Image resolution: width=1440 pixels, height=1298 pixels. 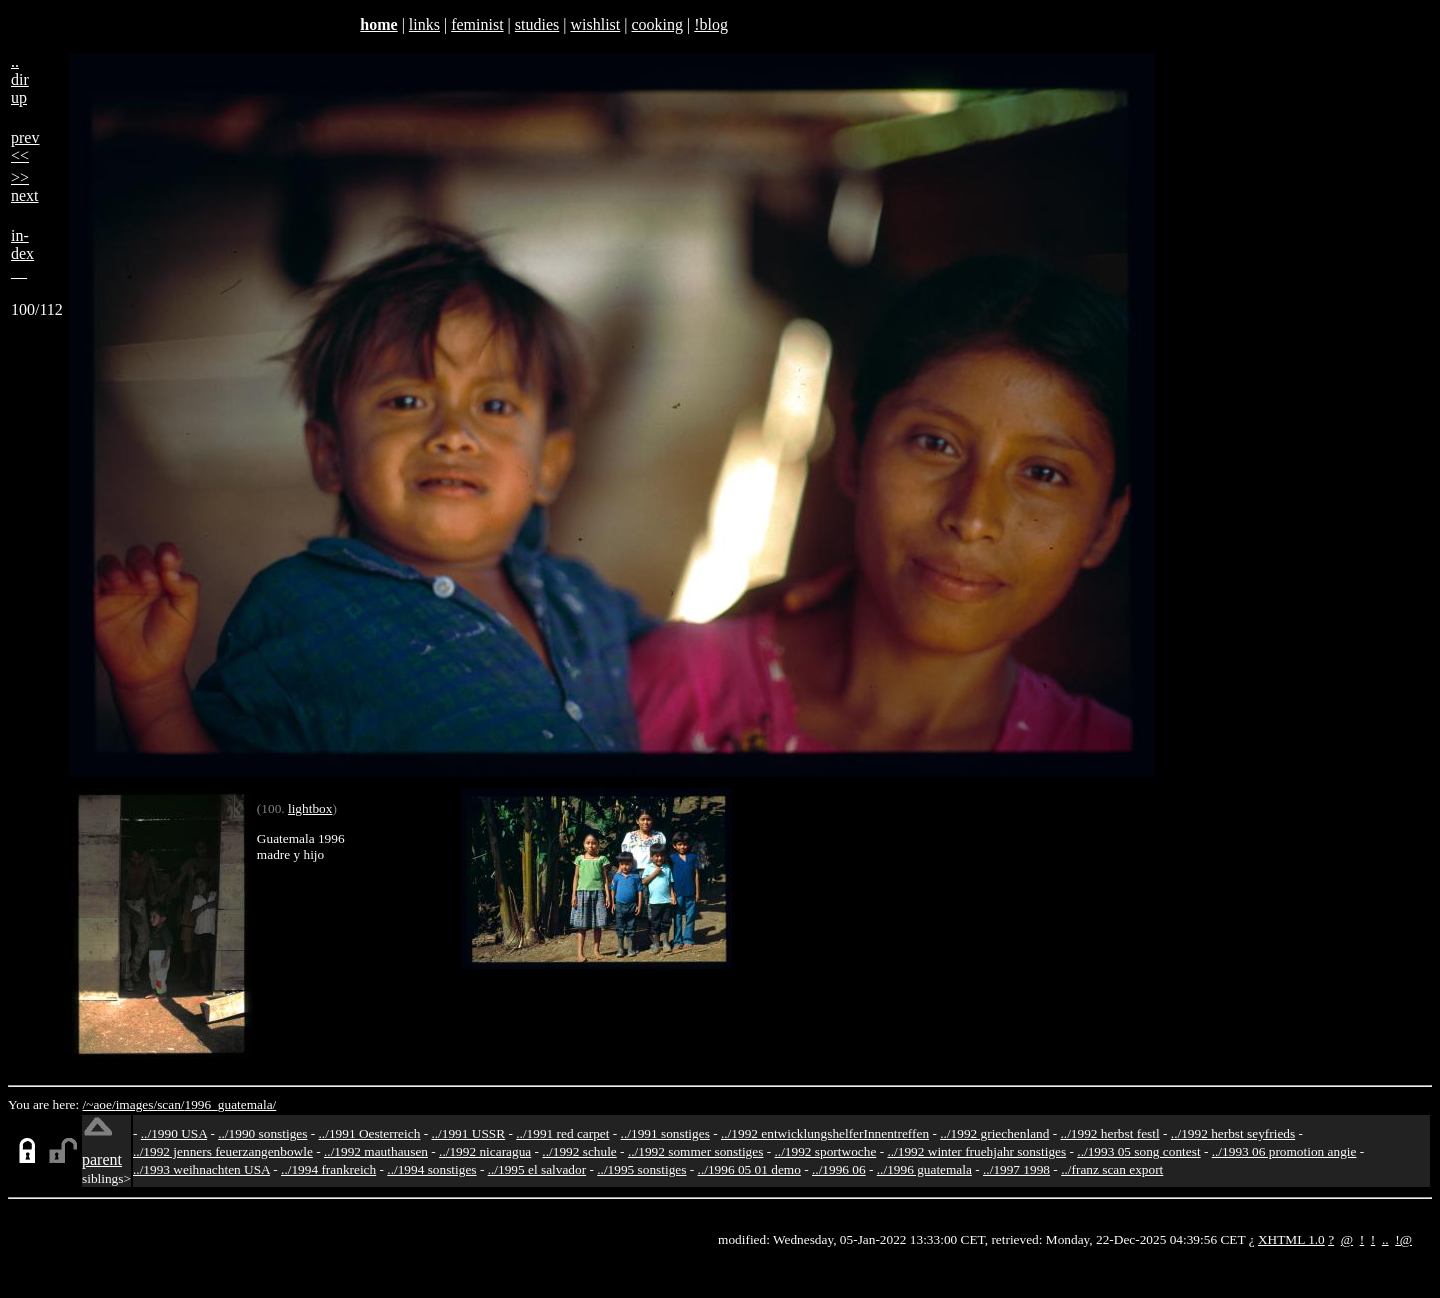 What do you see at coordinates (262, 1133) in the screenshot?
I see `../1990 sonstiges` at bounding box center [262, 1133].